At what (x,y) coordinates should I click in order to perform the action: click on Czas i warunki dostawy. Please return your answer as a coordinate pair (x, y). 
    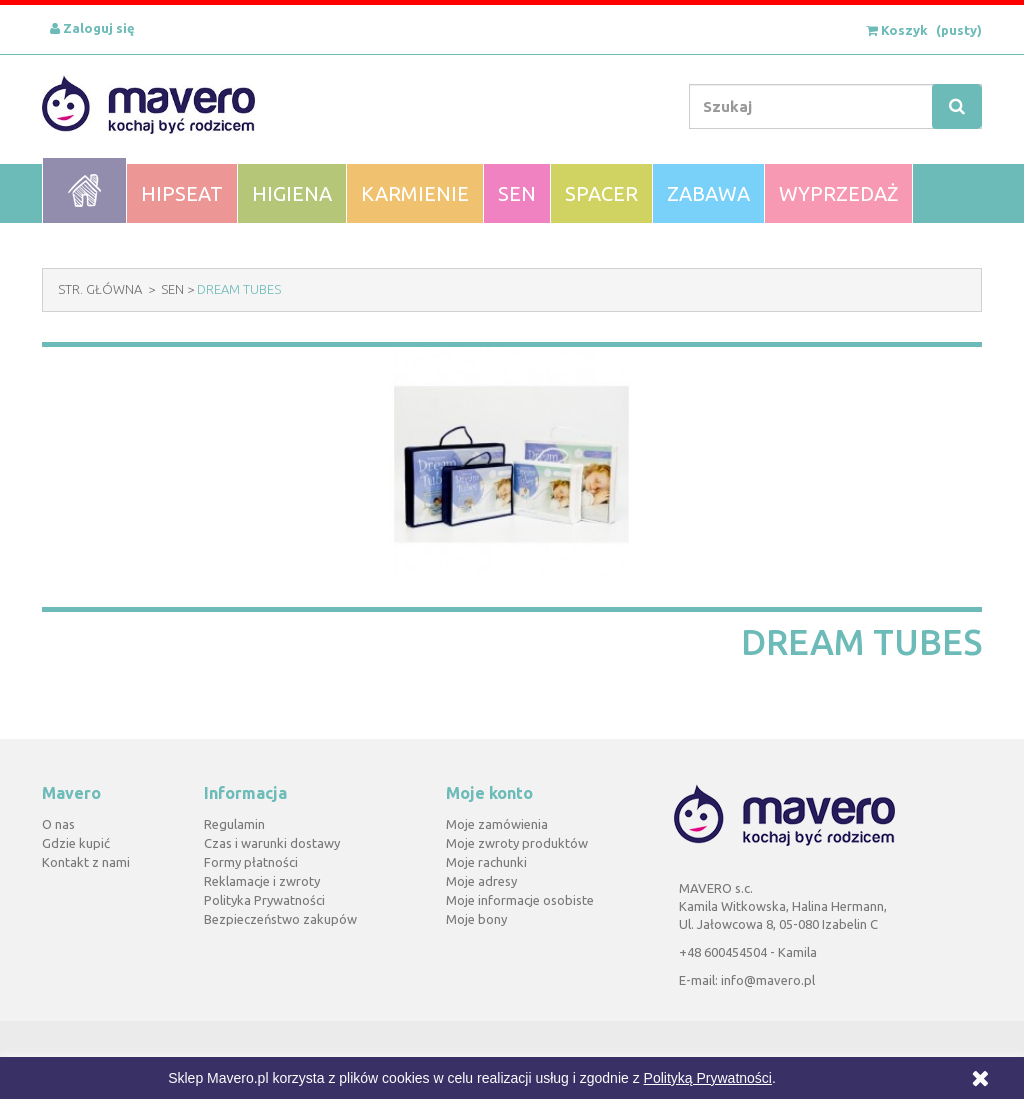
    Looking at the image, I should click on (272, 843).